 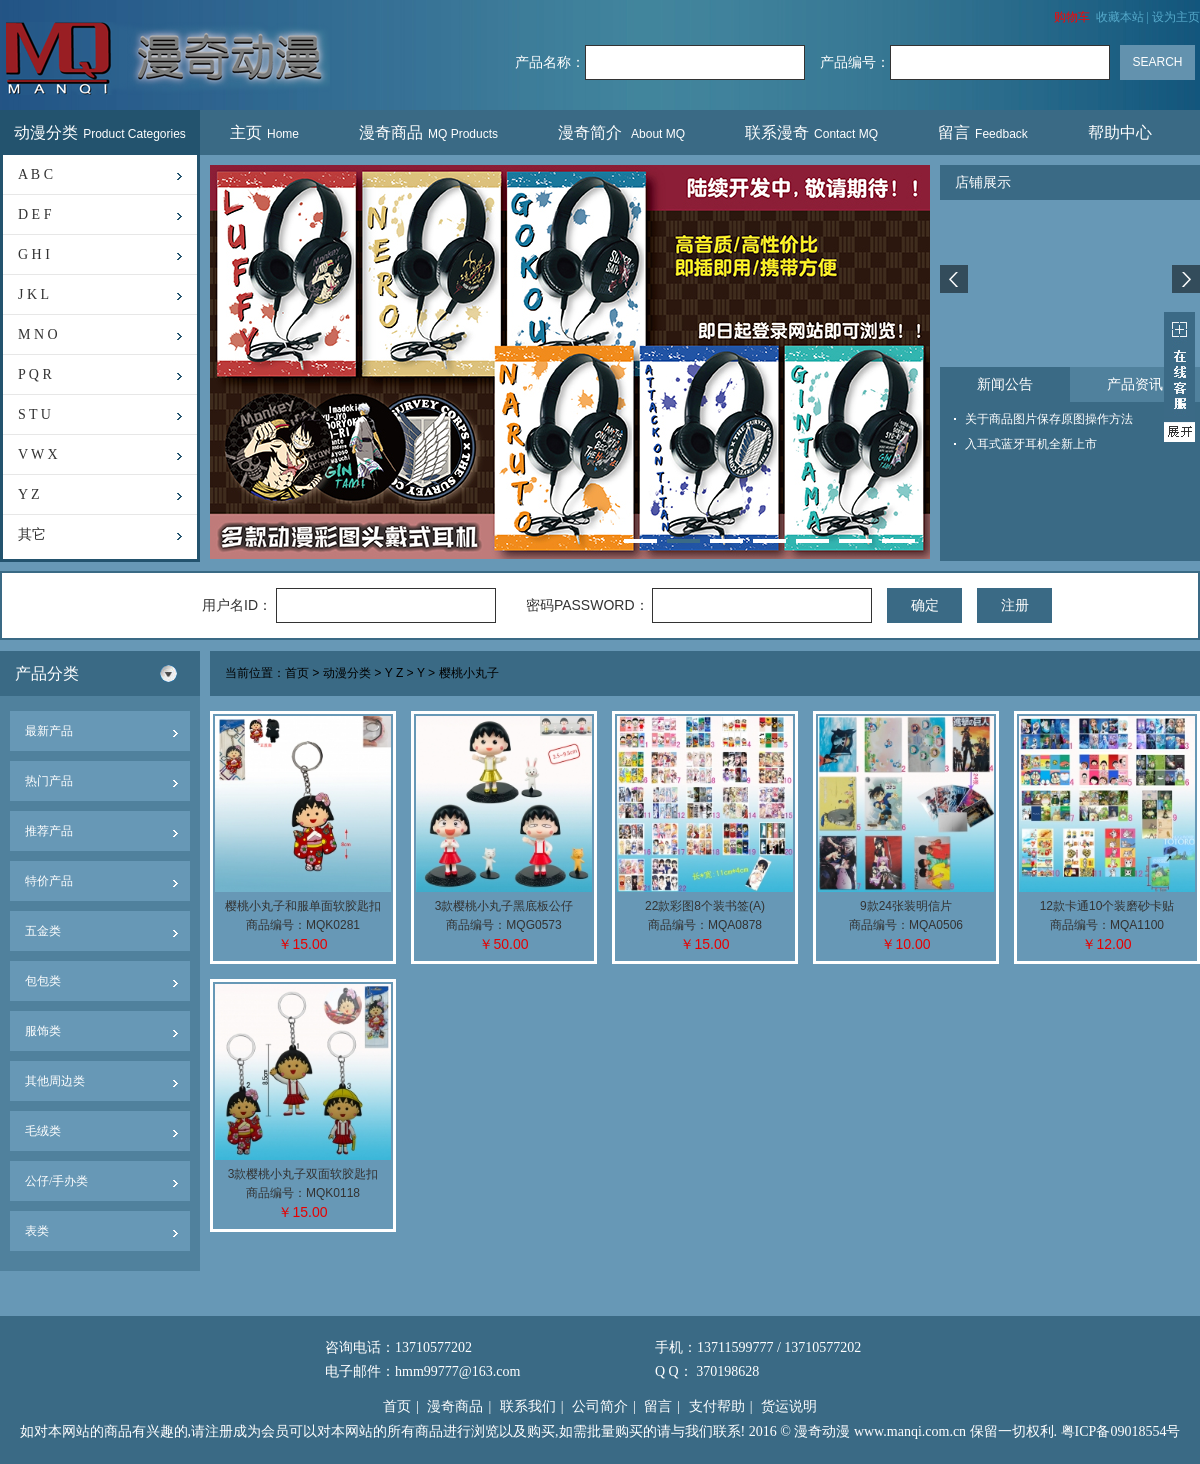 I want to click on 注册, so click(x=1015, y=605).